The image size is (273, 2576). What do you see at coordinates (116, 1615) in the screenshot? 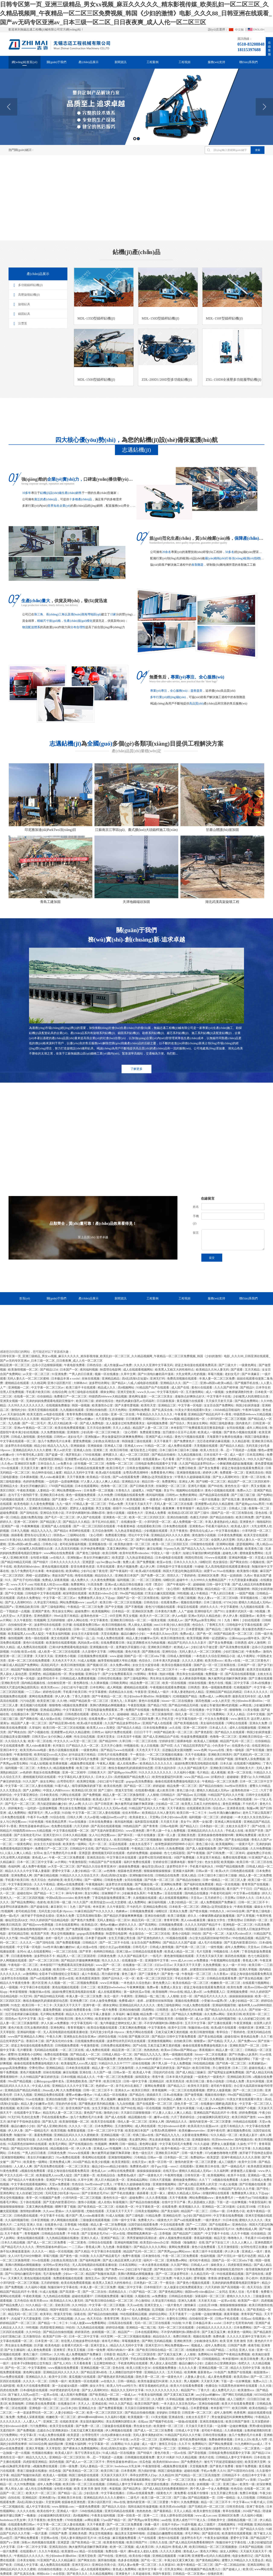
I see `69天堂网` at bounding box center [116, 1615].